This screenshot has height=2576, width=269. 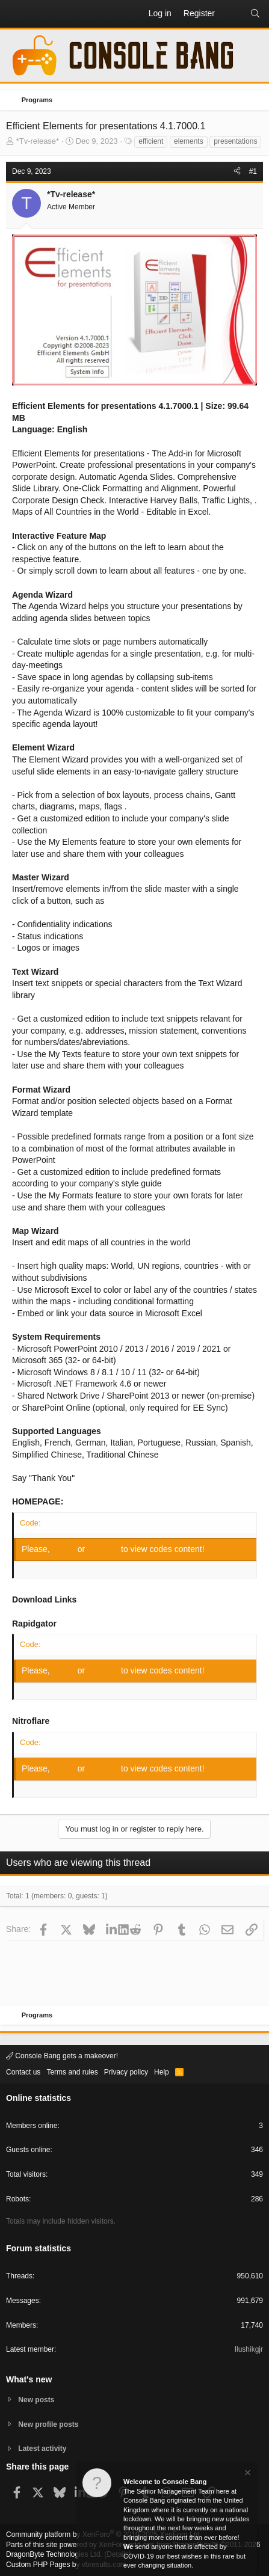 What do you see at coordinates (253, 171) in the screenshot?
I see `#1` at bounding box center [253, 171].